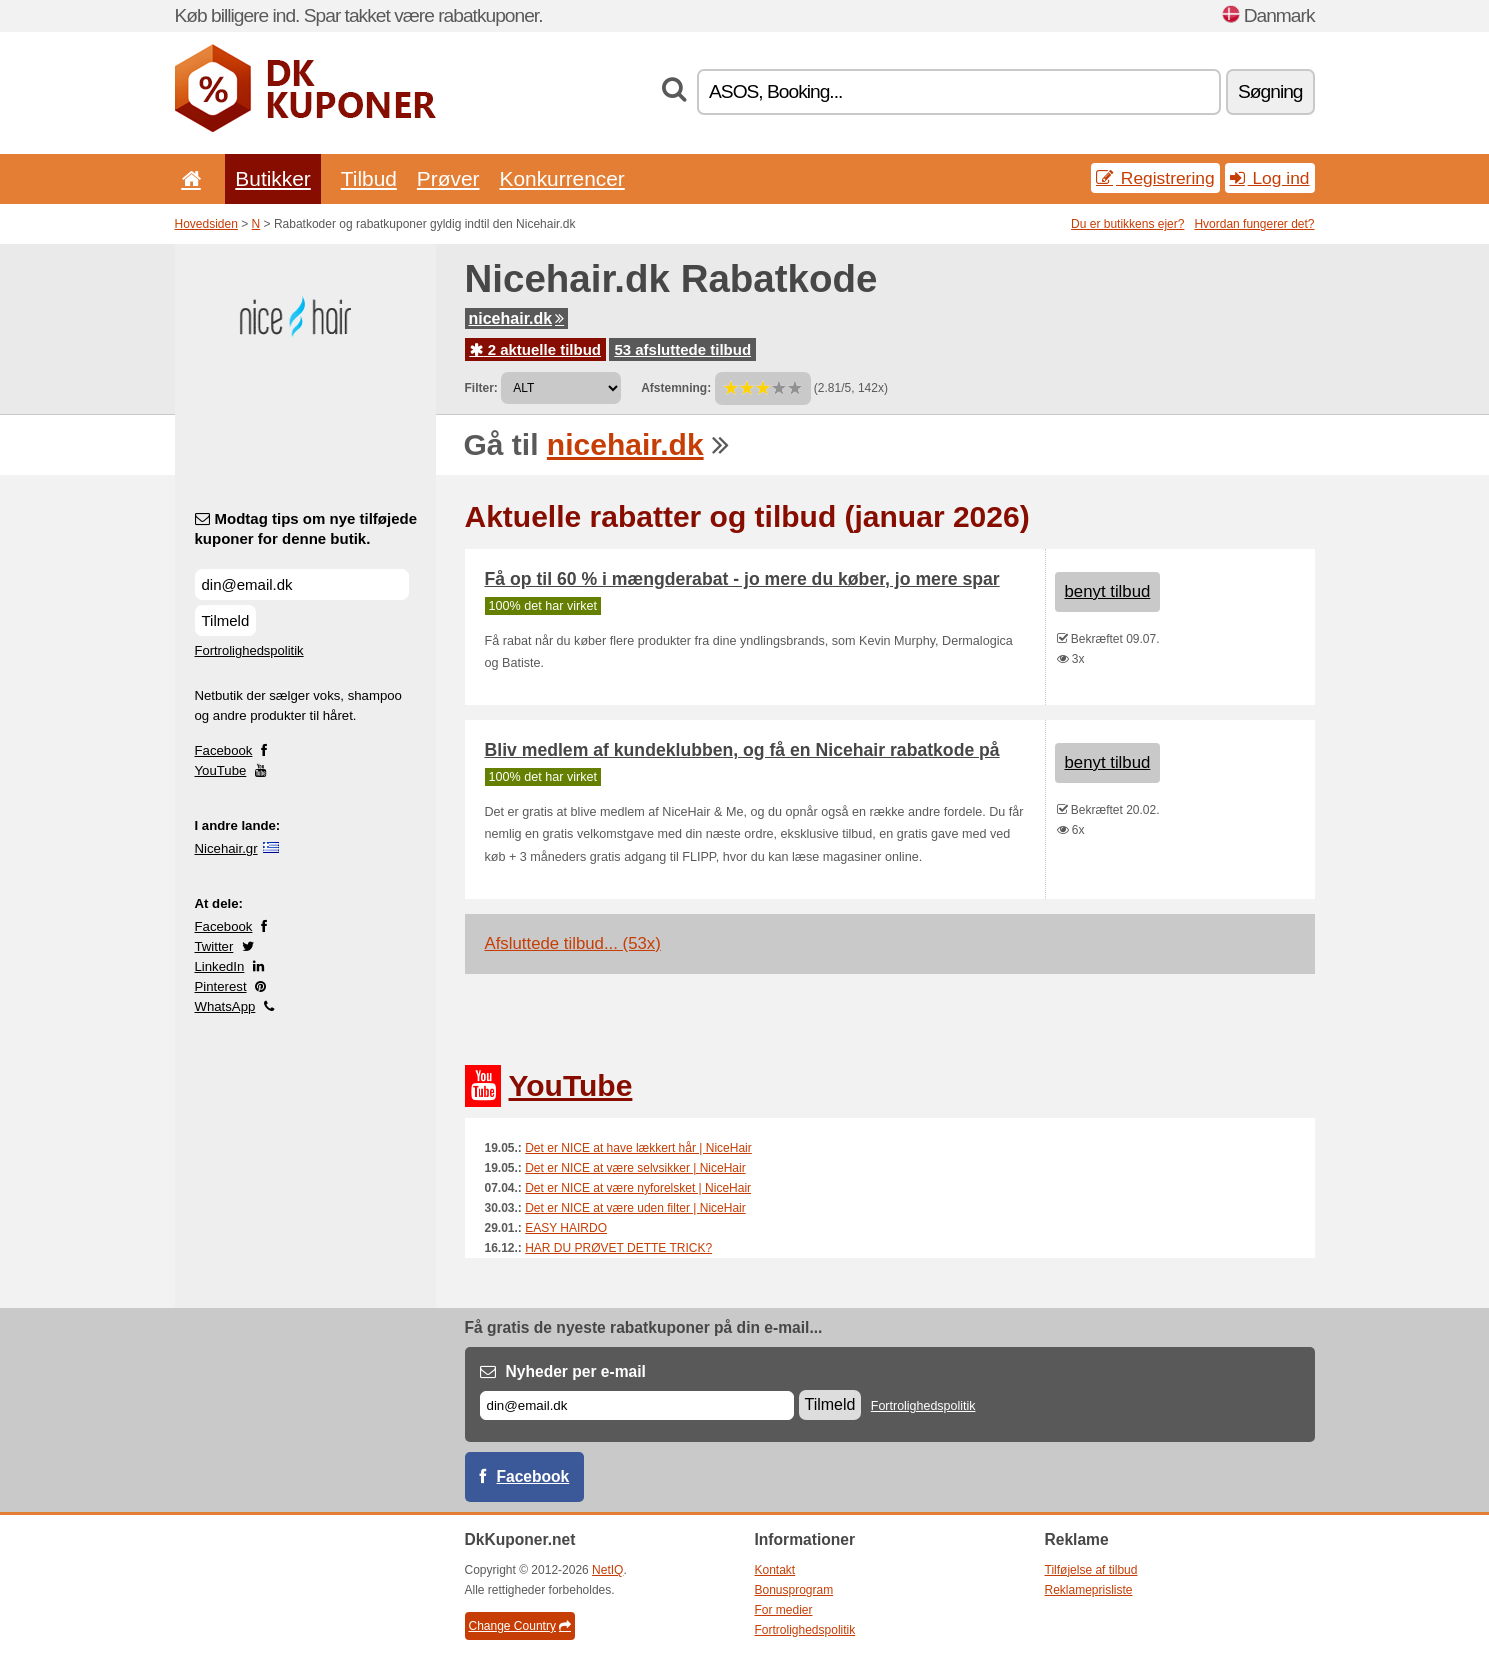 The image size is (1489, 1660). I want to click on Hovedsiden, so click(206, 224).